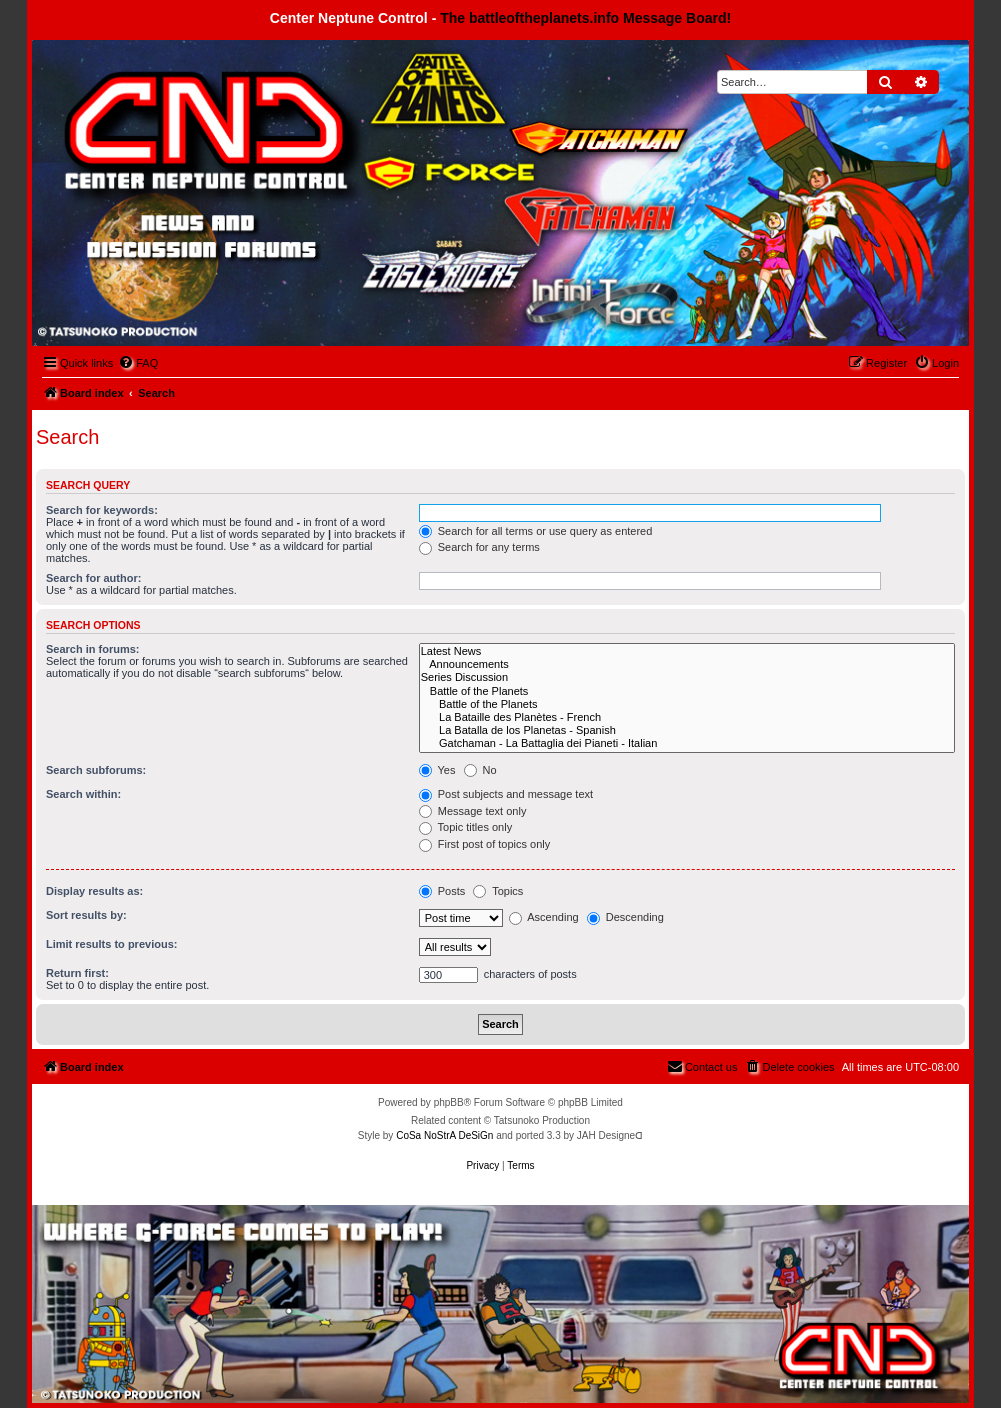 This screenshot has height=1408, width=1001. Describe the element at coordinates (687, 743) in the screenshot. I see `Gatchaman - La Battaglia dei Pianeti - Italian` at that location.